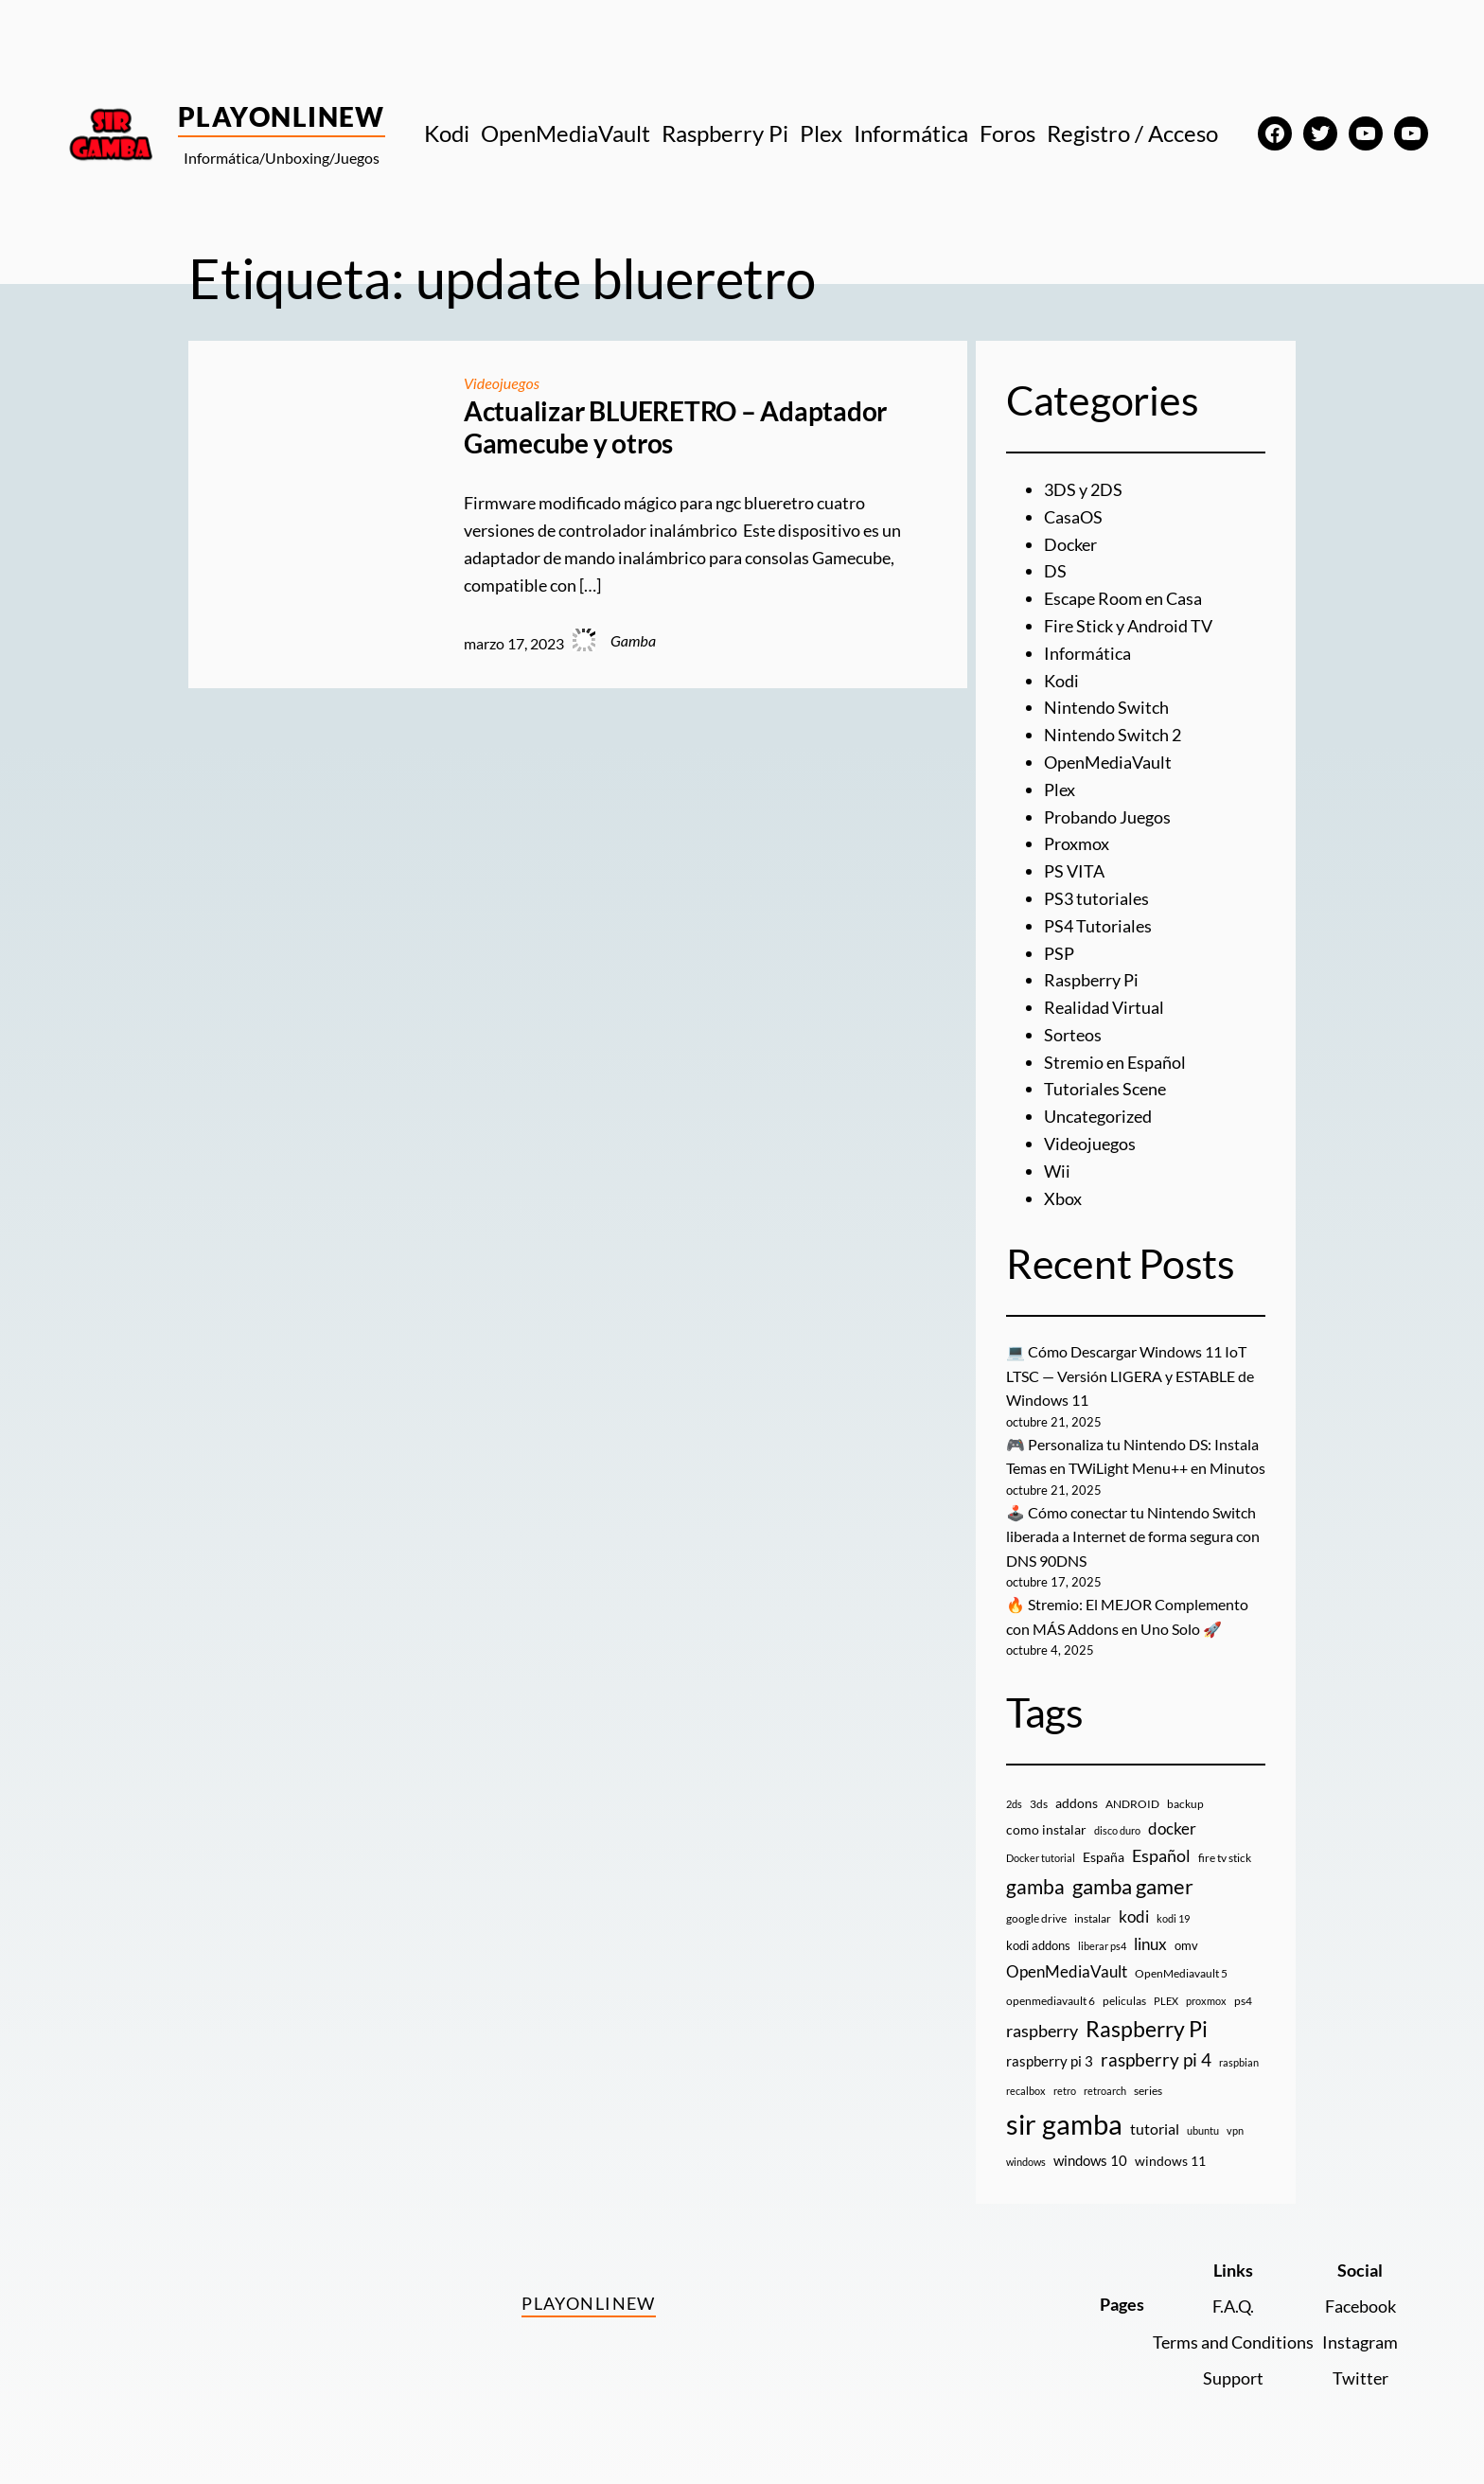  What do you see at coordinates (1203, 2130) in the screenshot?
I see `ubuntu [ubuntu (7 elementos)]` at bounding box center [1203, 2130].